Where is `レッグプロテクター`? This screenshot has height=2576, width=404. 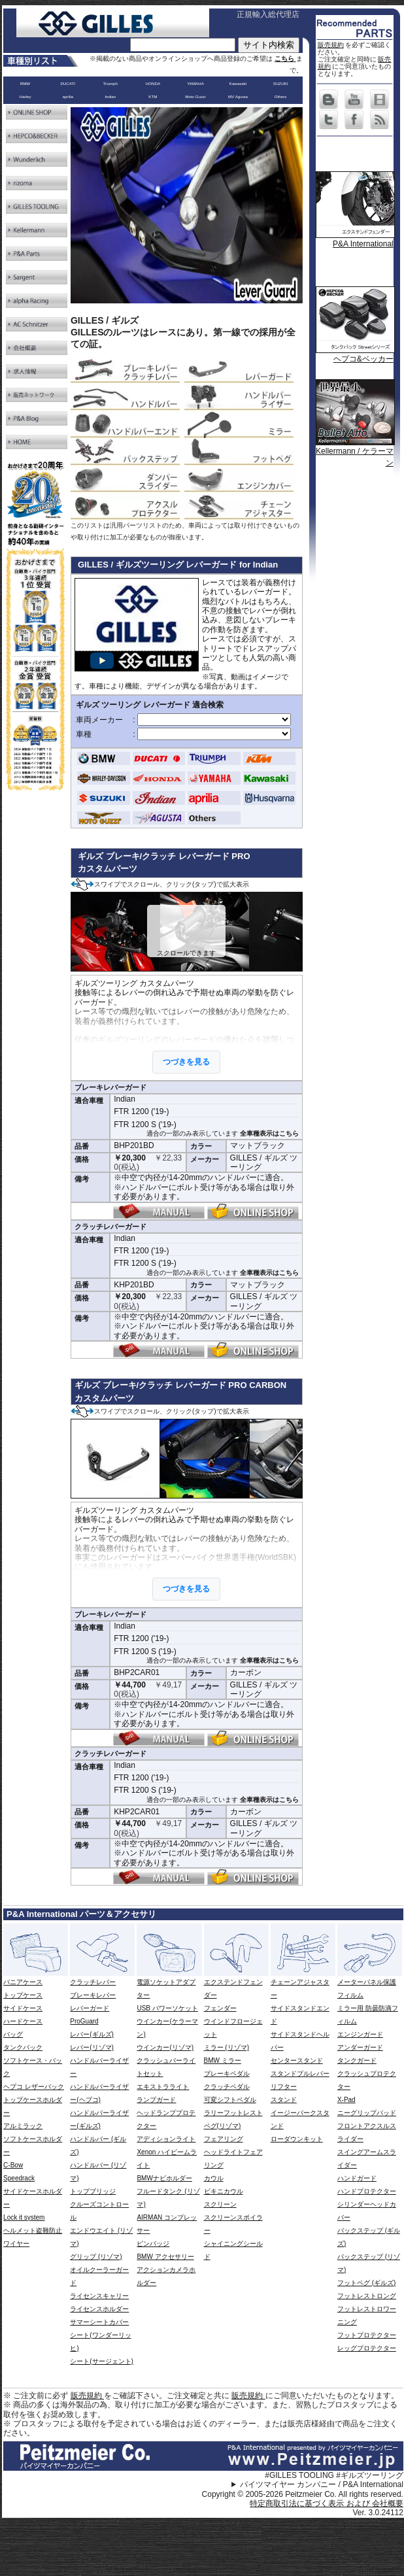 レッグプロテクター is located at coordinates (366, 2348).